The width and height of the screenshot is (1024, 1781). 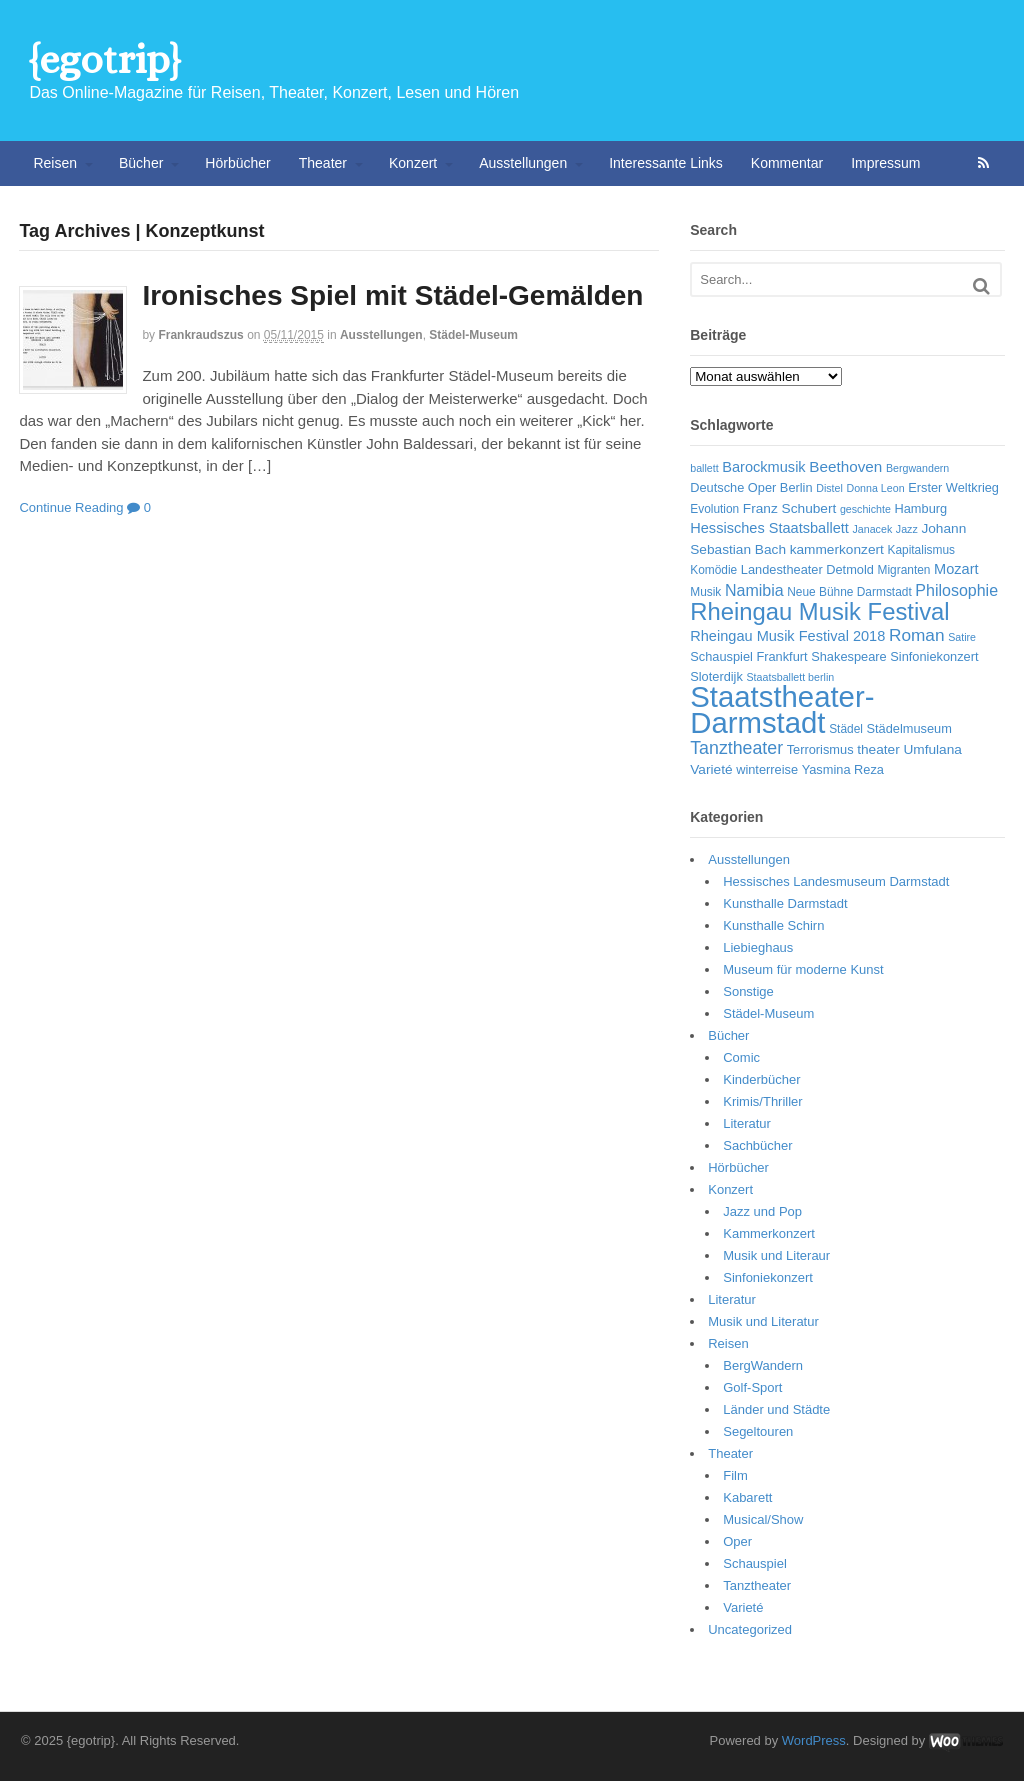 What do you see at coordinates (55, 163) in the screenshot?
I see `Reisen` at bounding box center [55, 163].